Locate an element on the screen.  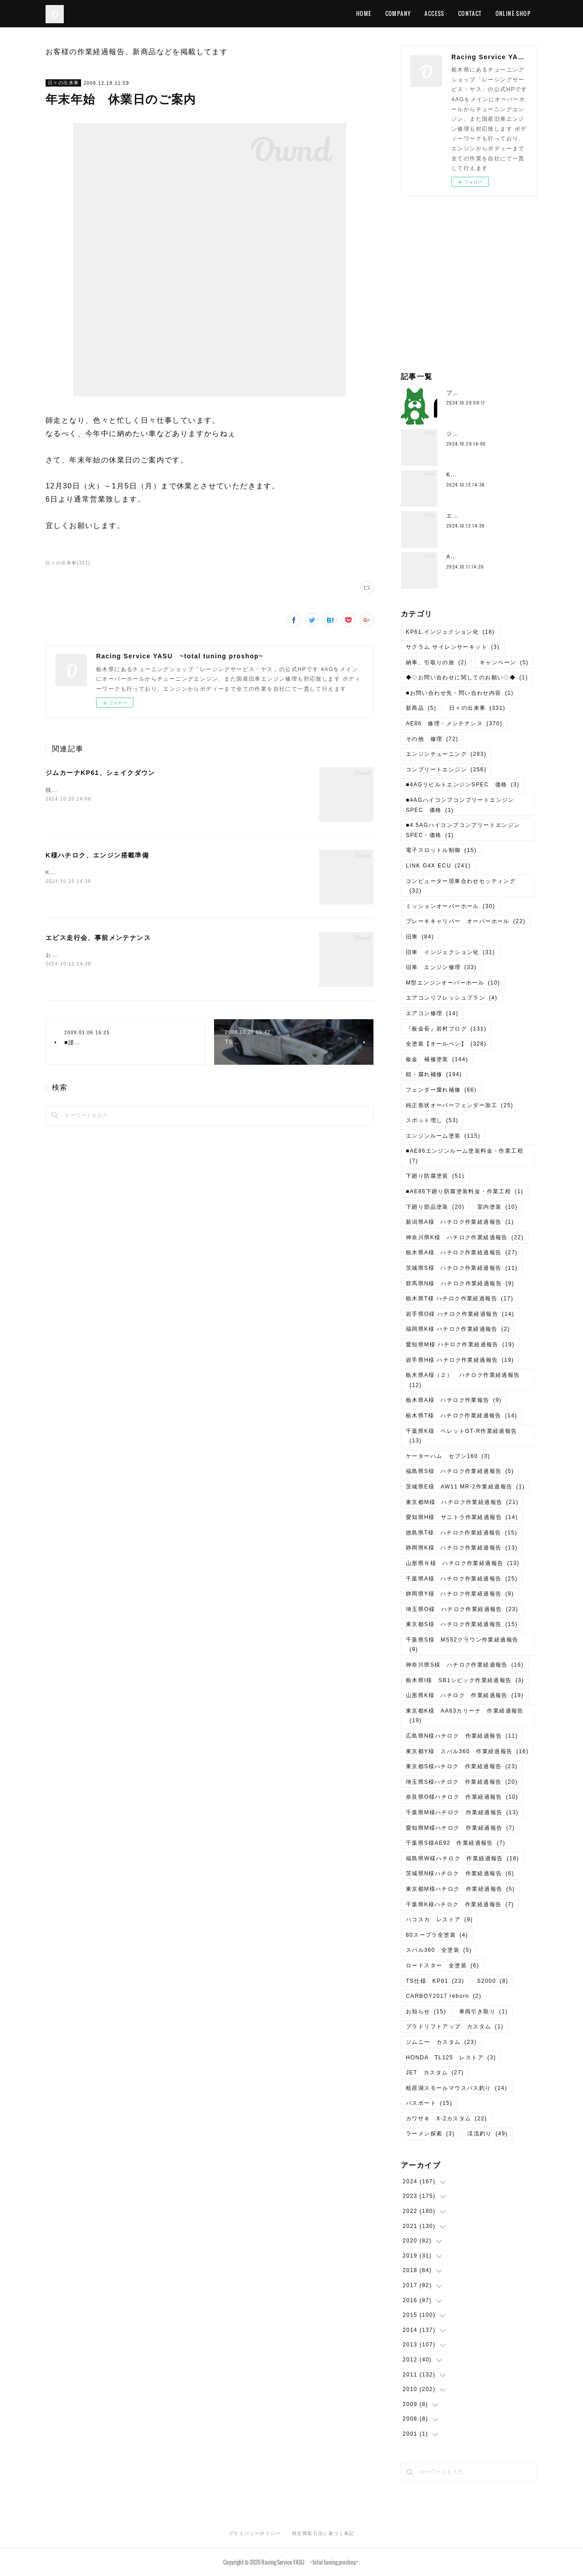
エビス走行会、事前メンテナンス is located at coordinates (98, 937).